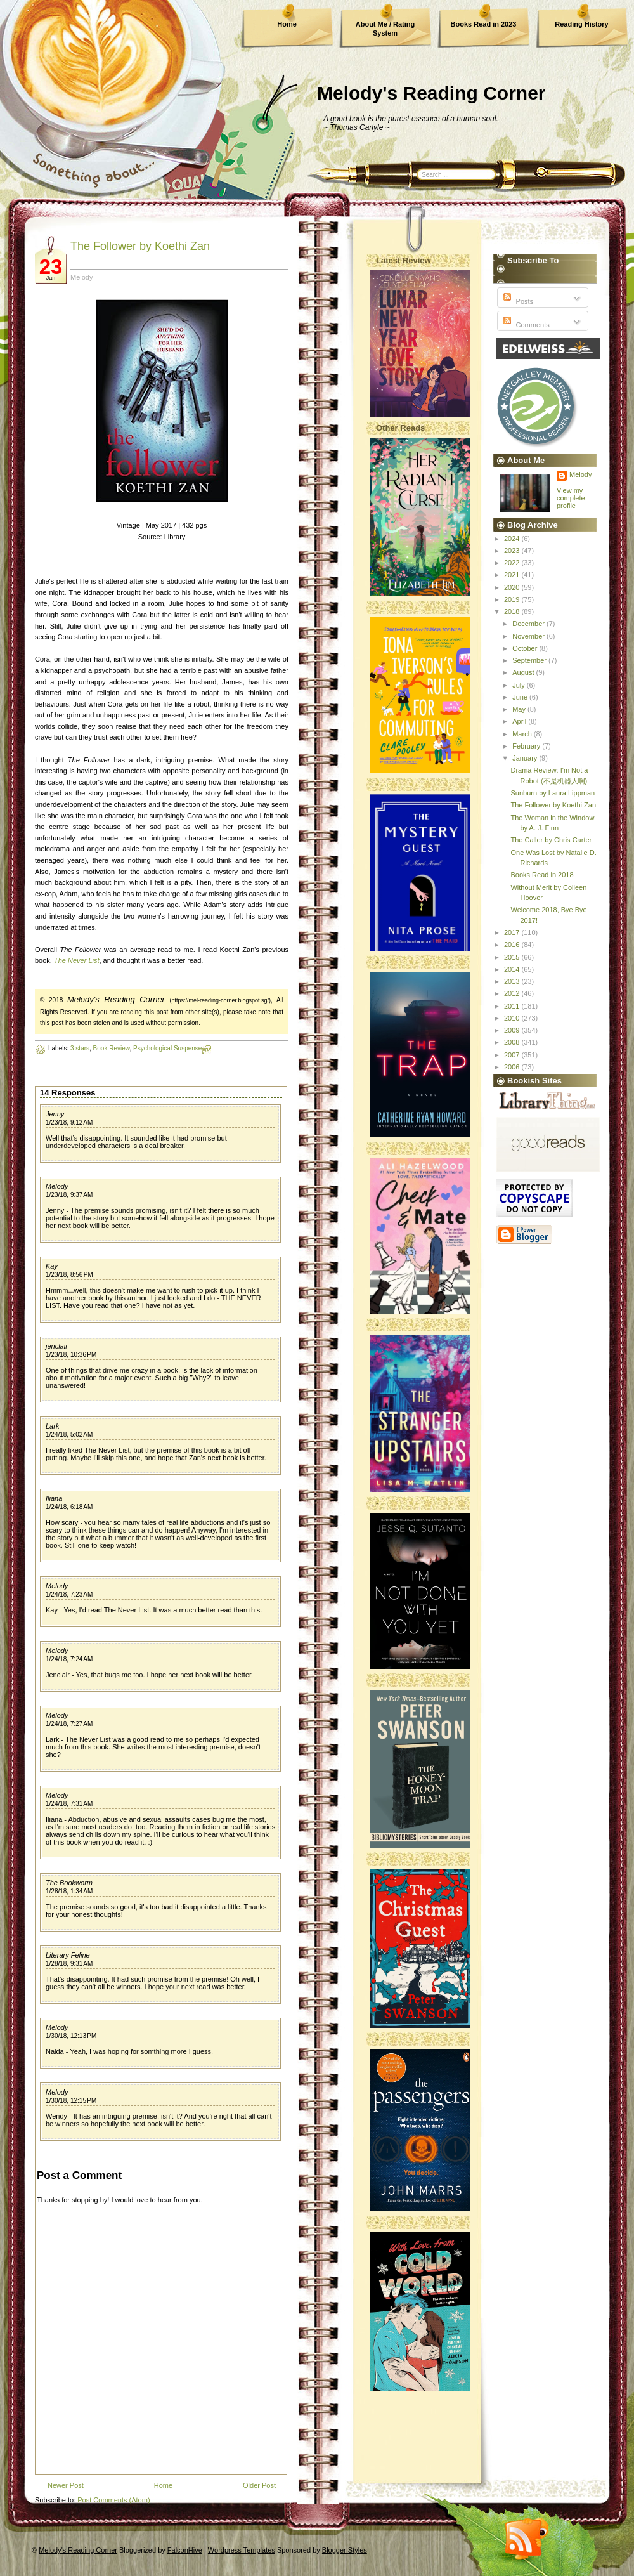  What do you see at coordinates (52, 1266) in the screenshot?
I see `Kay` at bounding box center [52, 1266].